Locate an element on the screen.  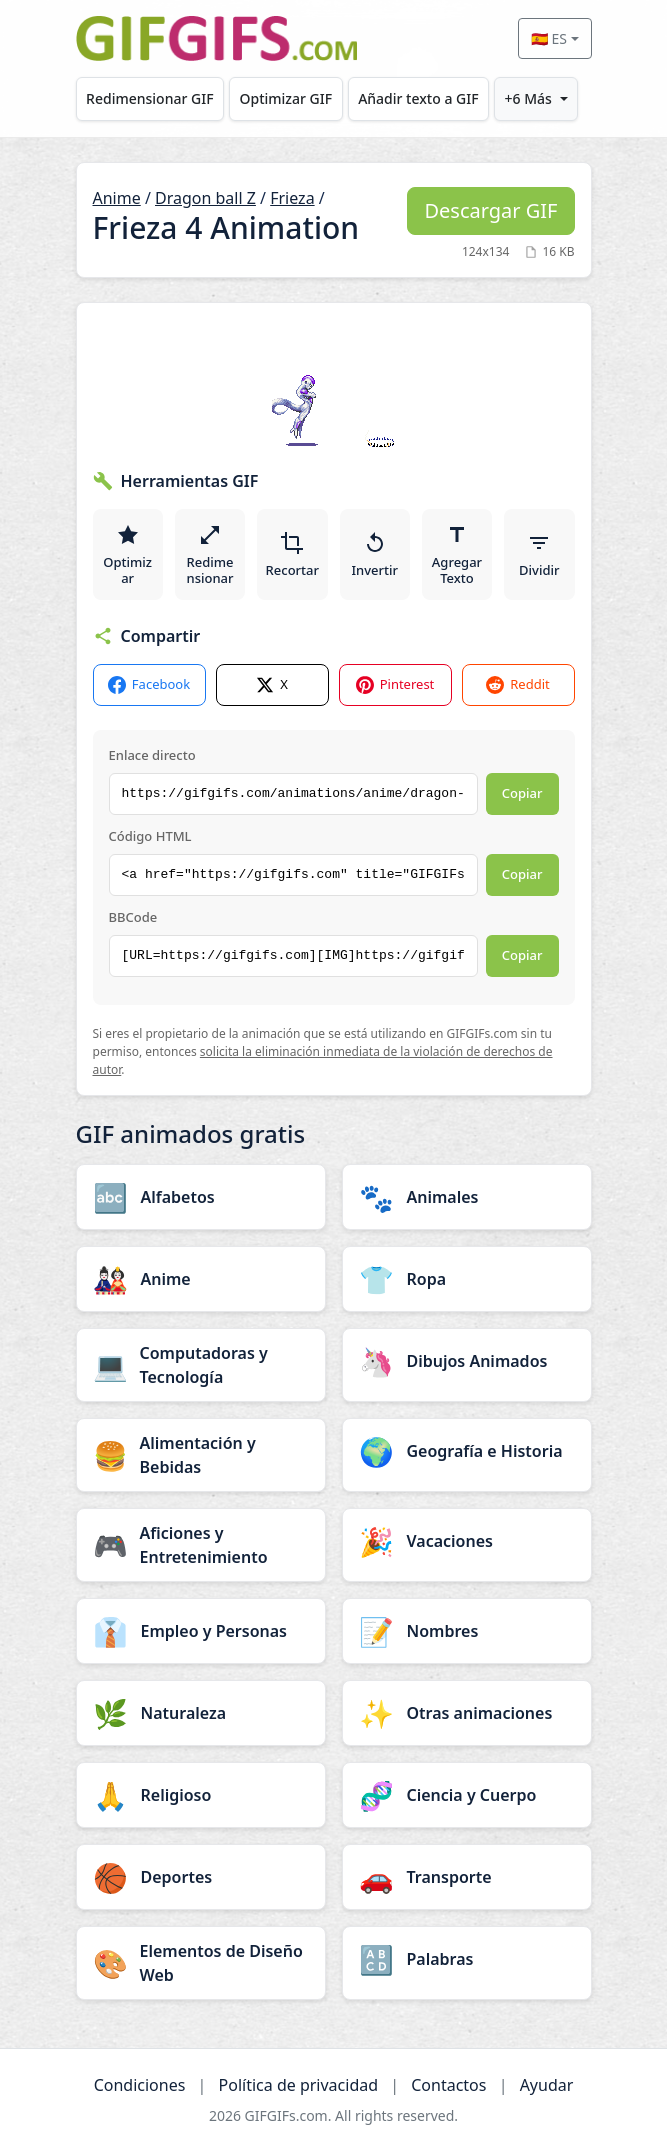
Contactos is located at coordinates (448, 2085).